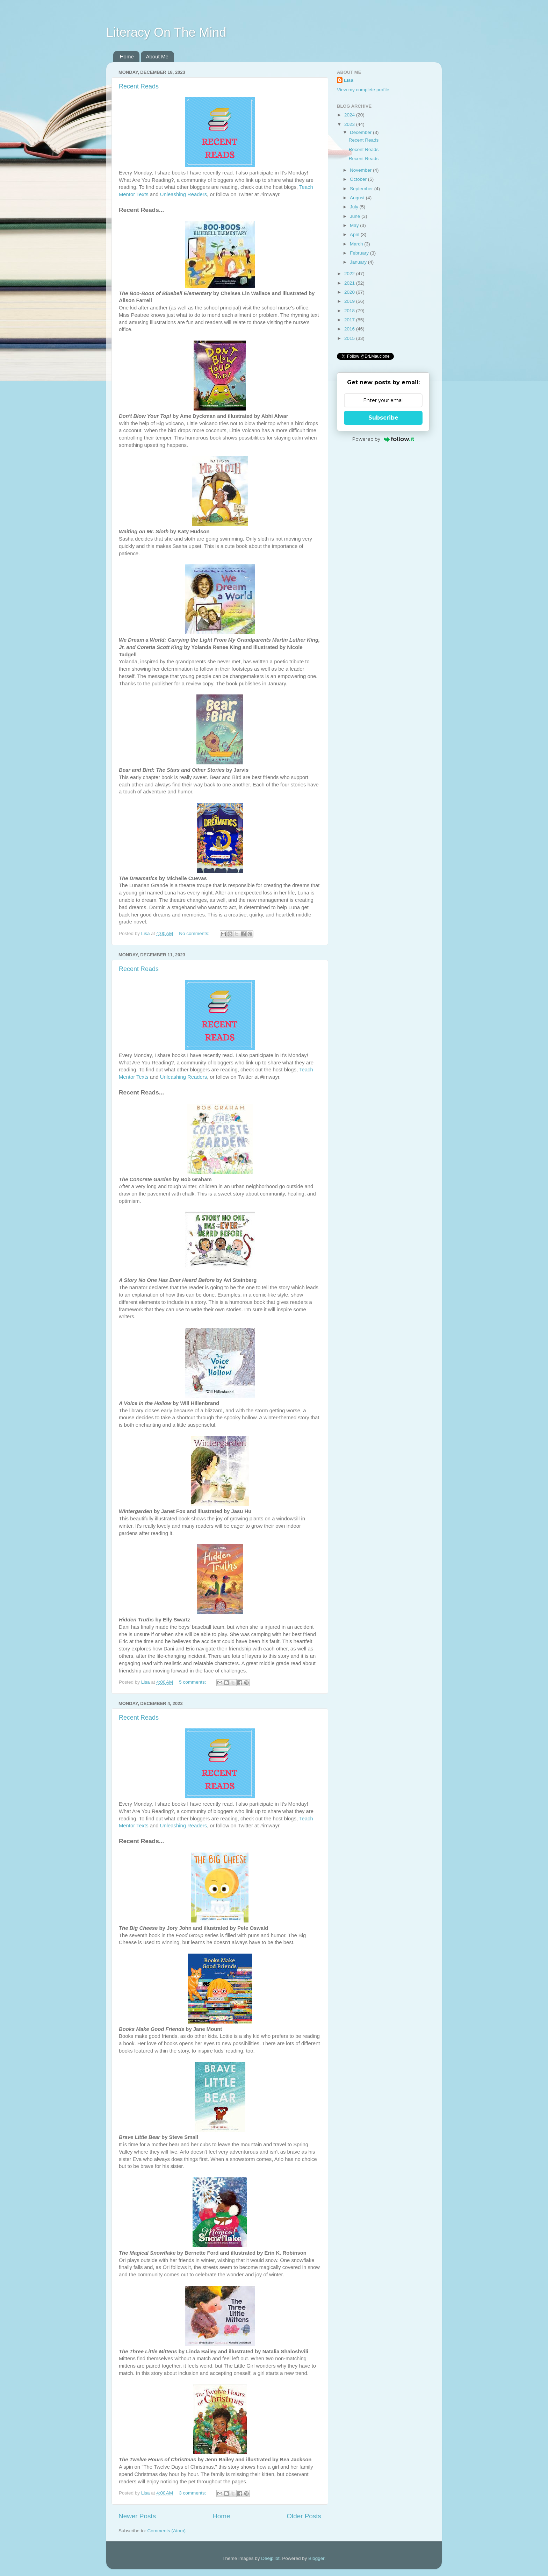 This screenshot has width=548, height=2576. I want to click on February, so click(360, 253).